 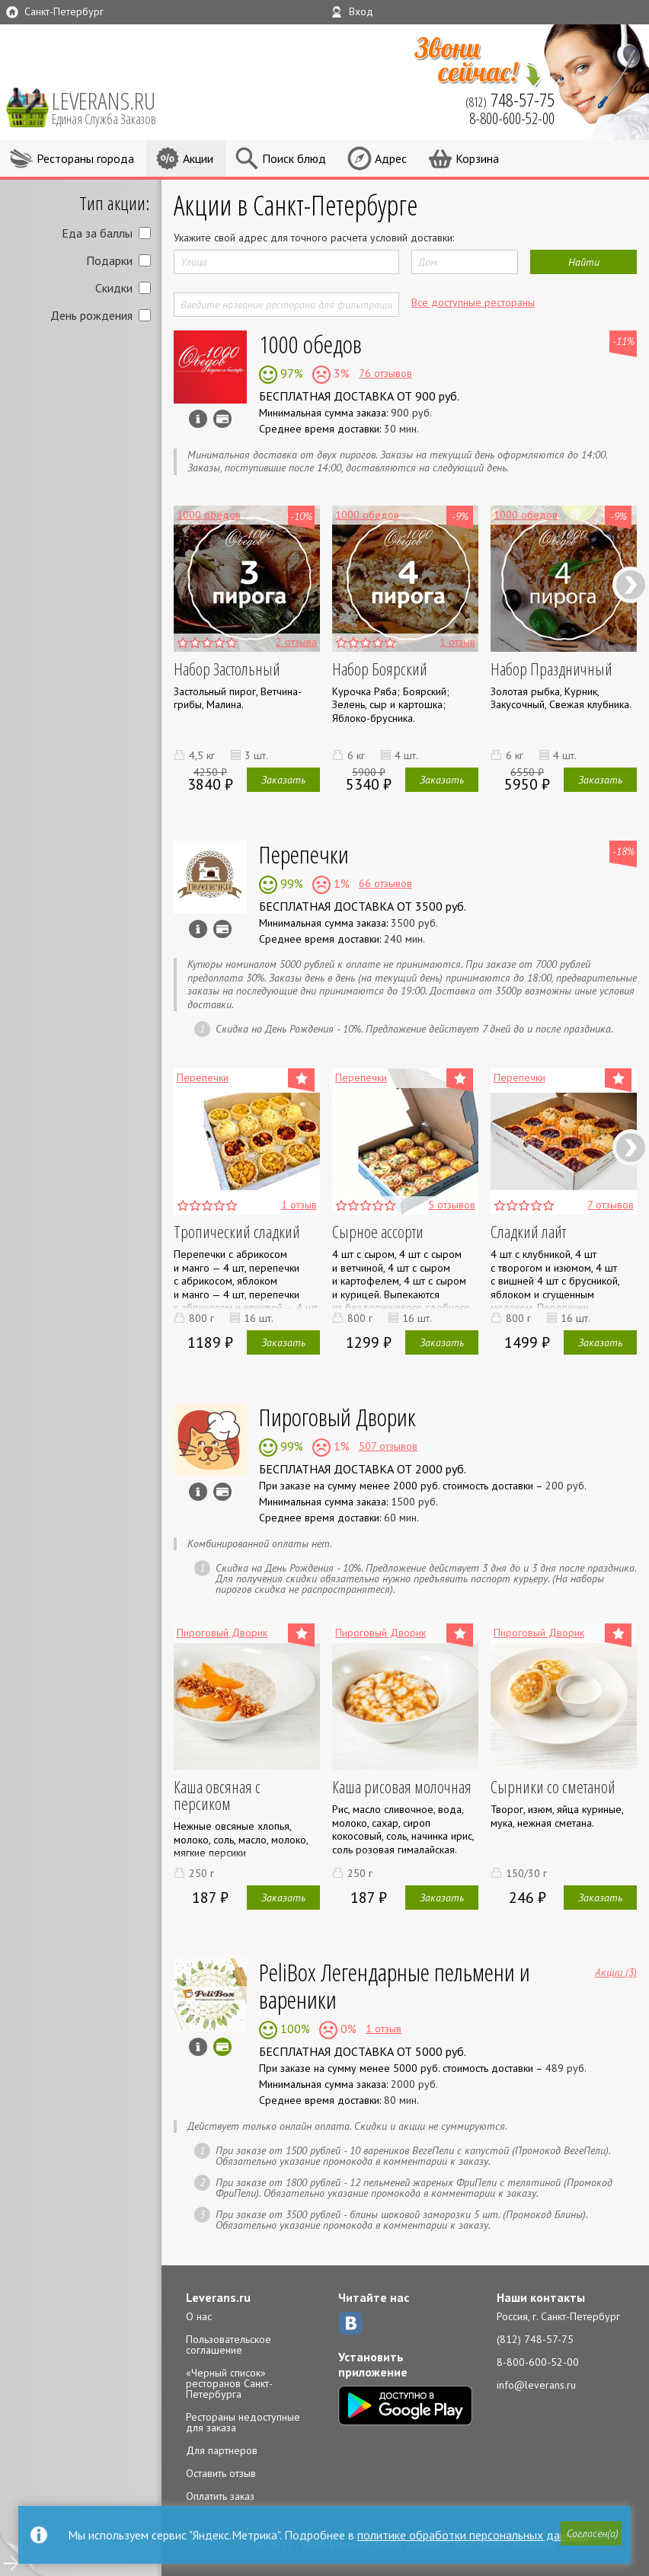 I want to click on 76 отзывов, so click(x=385, y=373).